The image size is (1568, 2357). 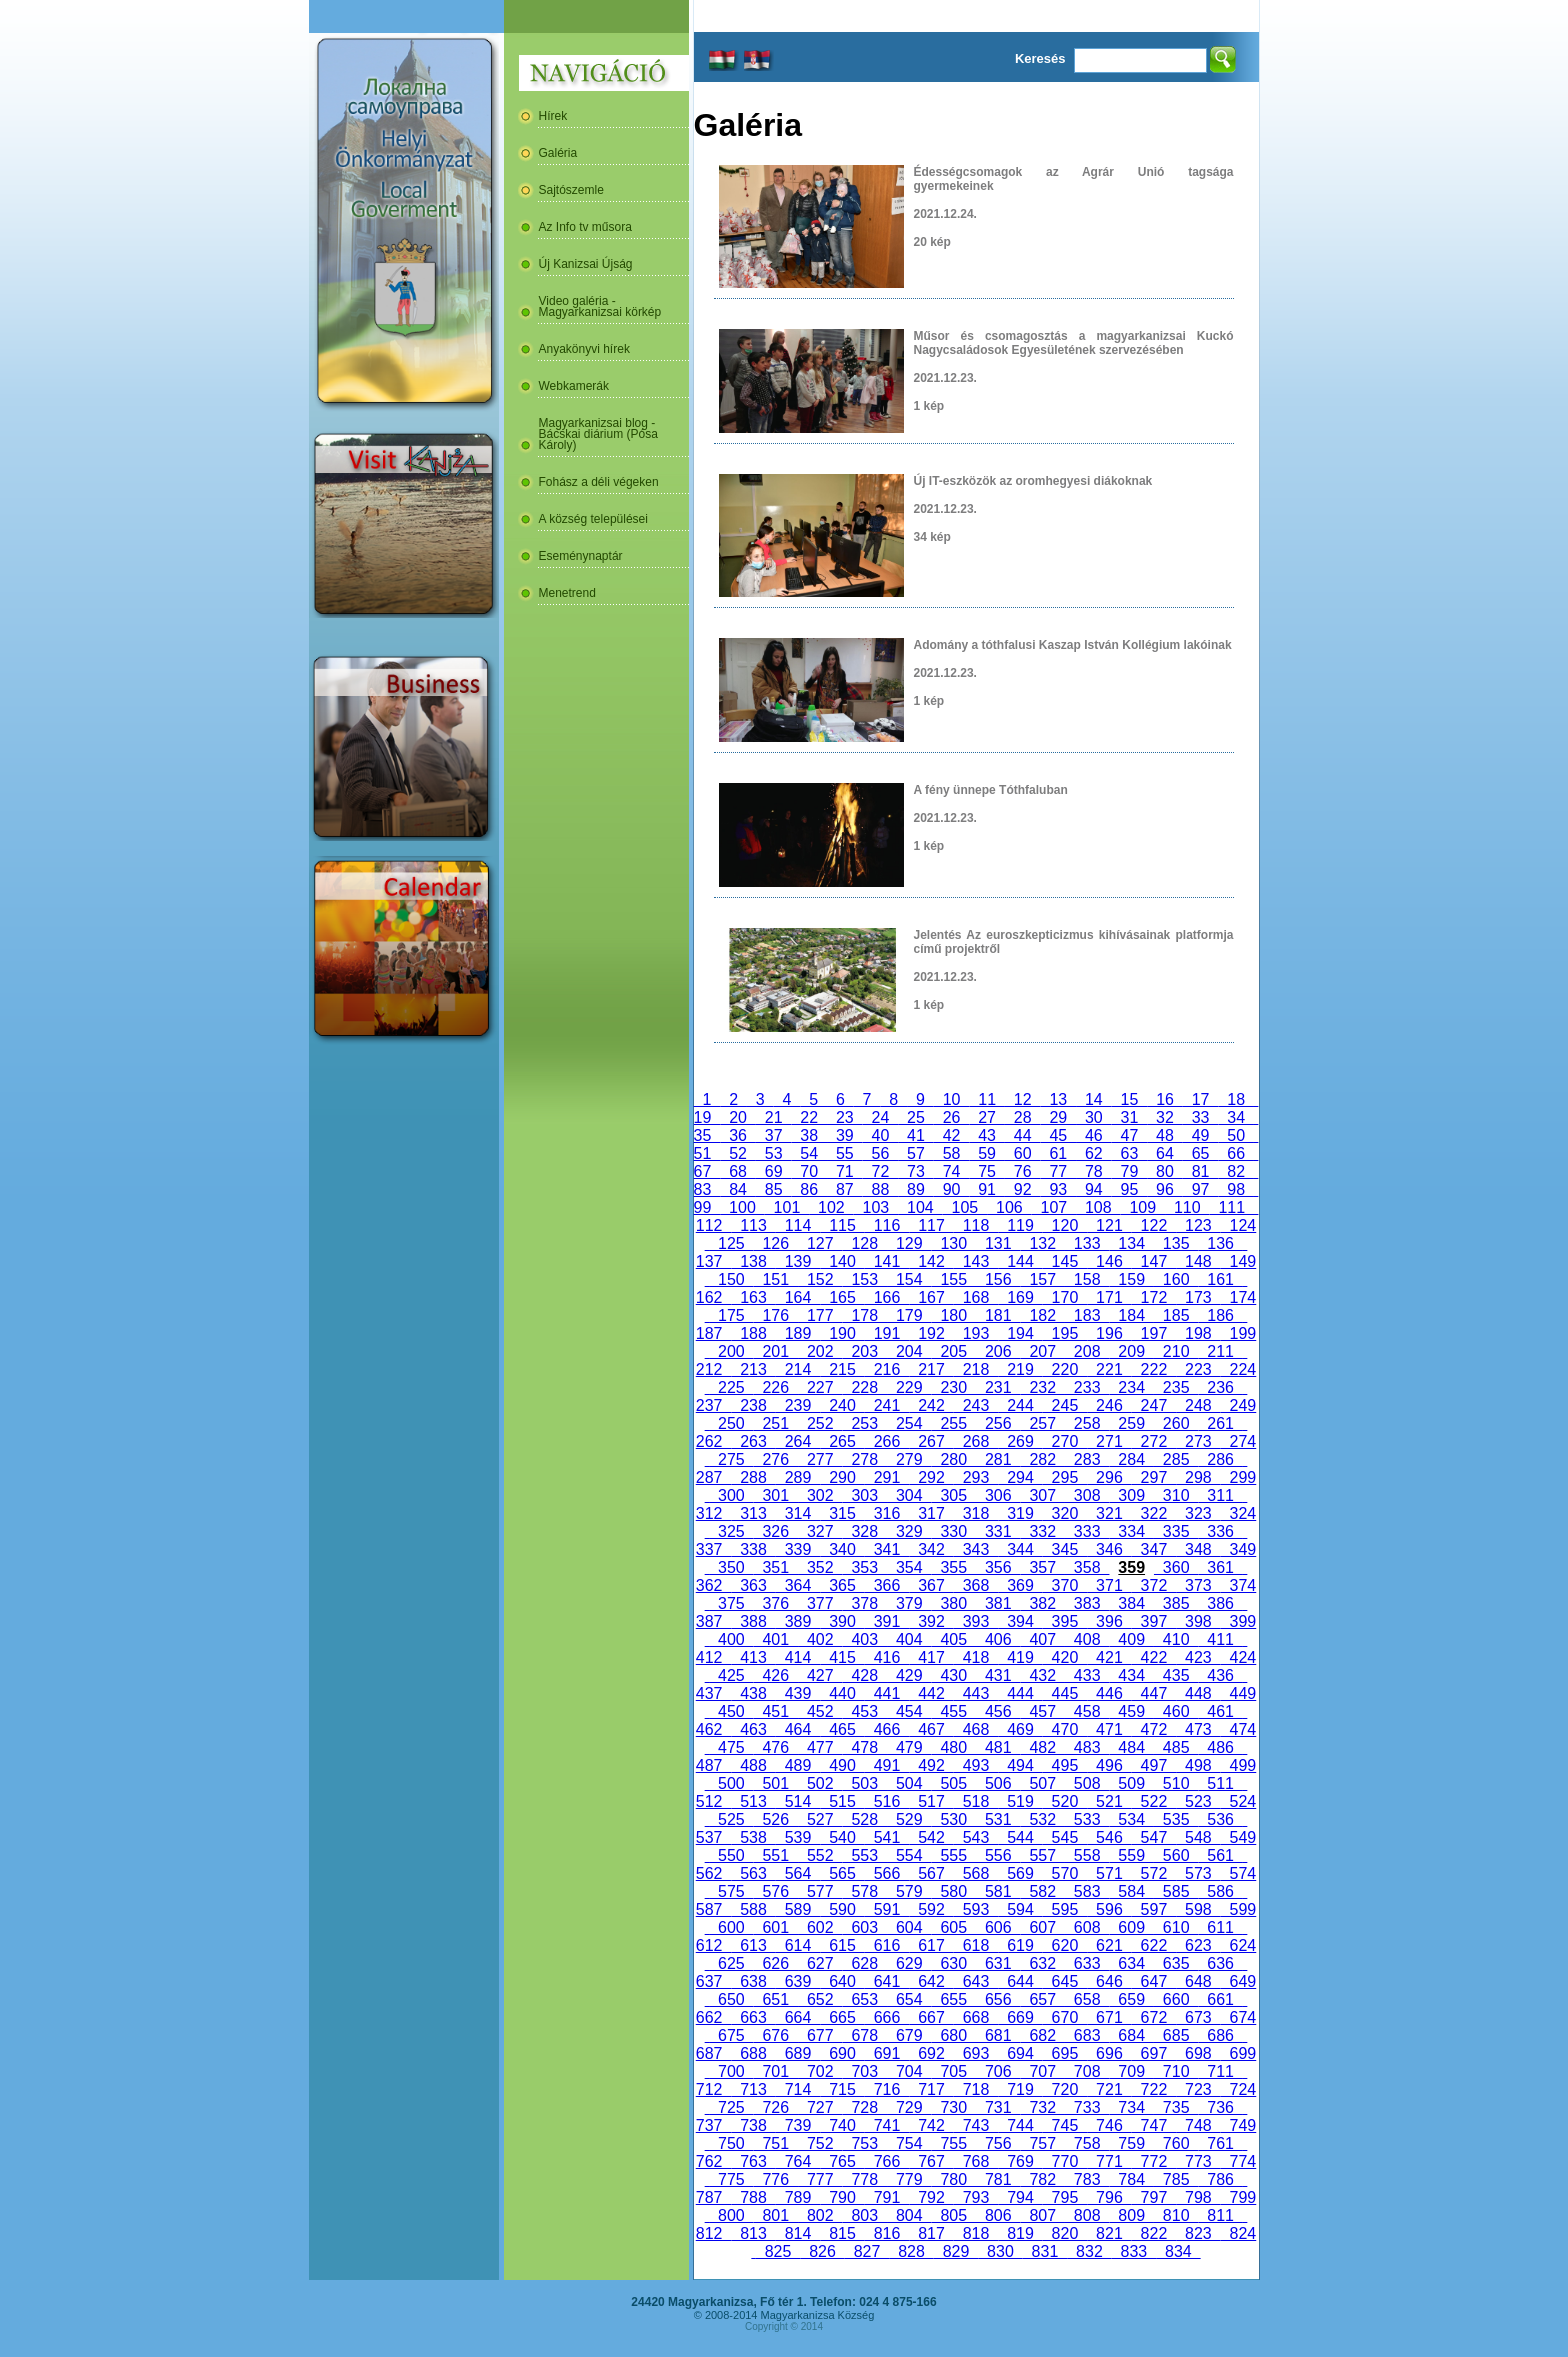 I want to click on 477, so click(x=820, y=1747).